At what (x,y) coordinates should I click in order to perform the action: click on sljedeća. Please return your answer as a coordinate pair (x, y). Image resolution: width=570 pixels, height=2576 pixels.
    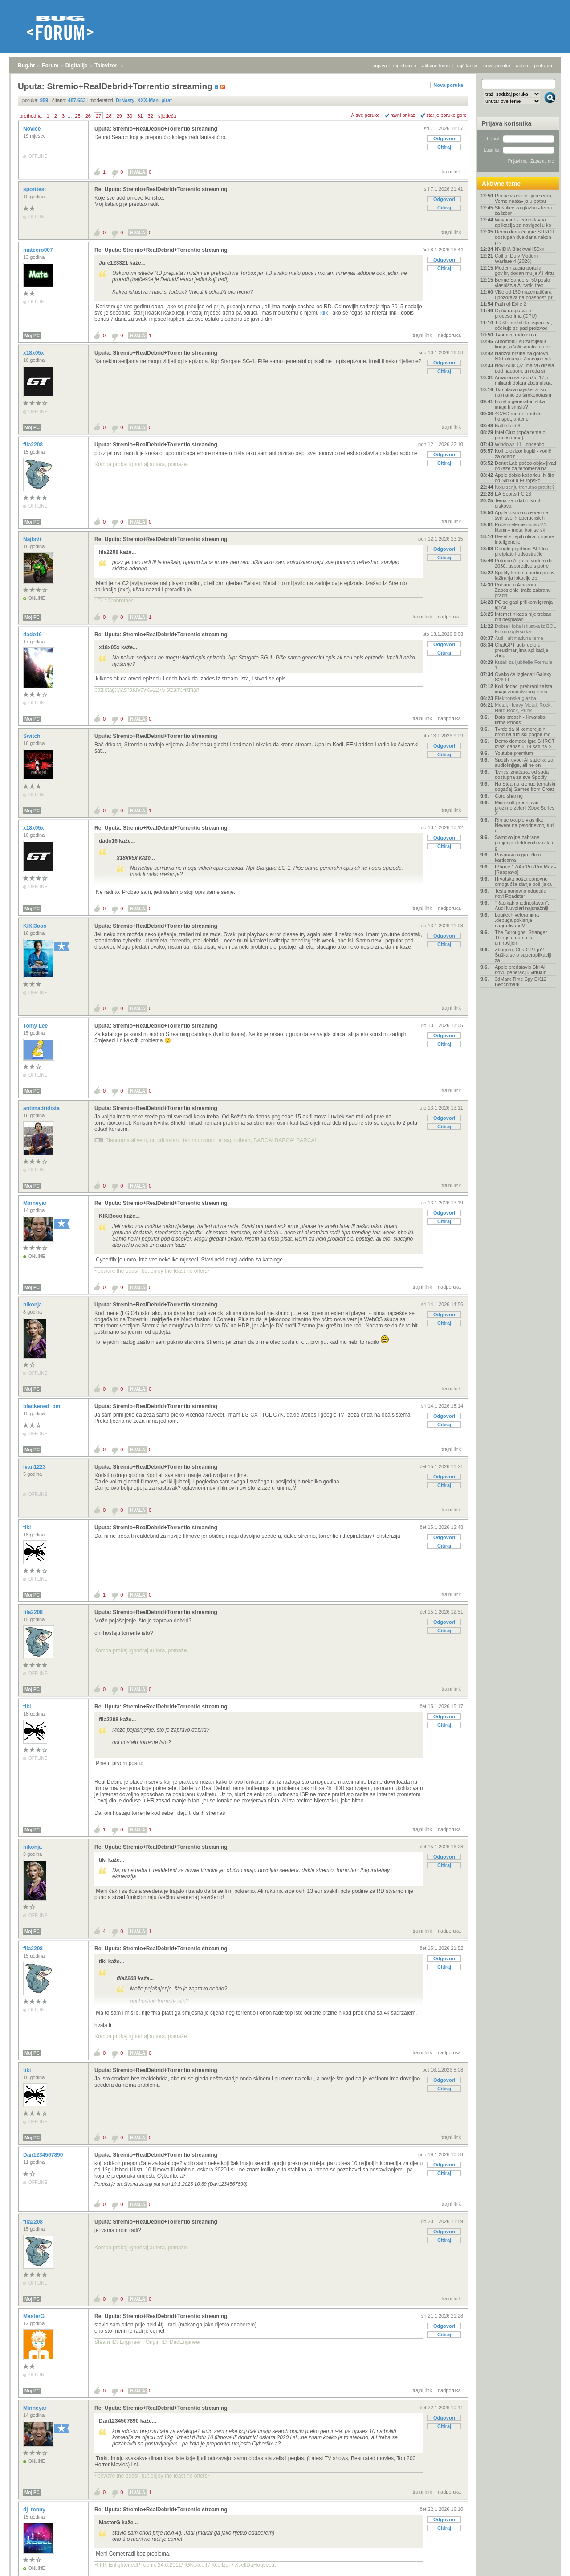
    Looking at the image, I should click on (167, 116).